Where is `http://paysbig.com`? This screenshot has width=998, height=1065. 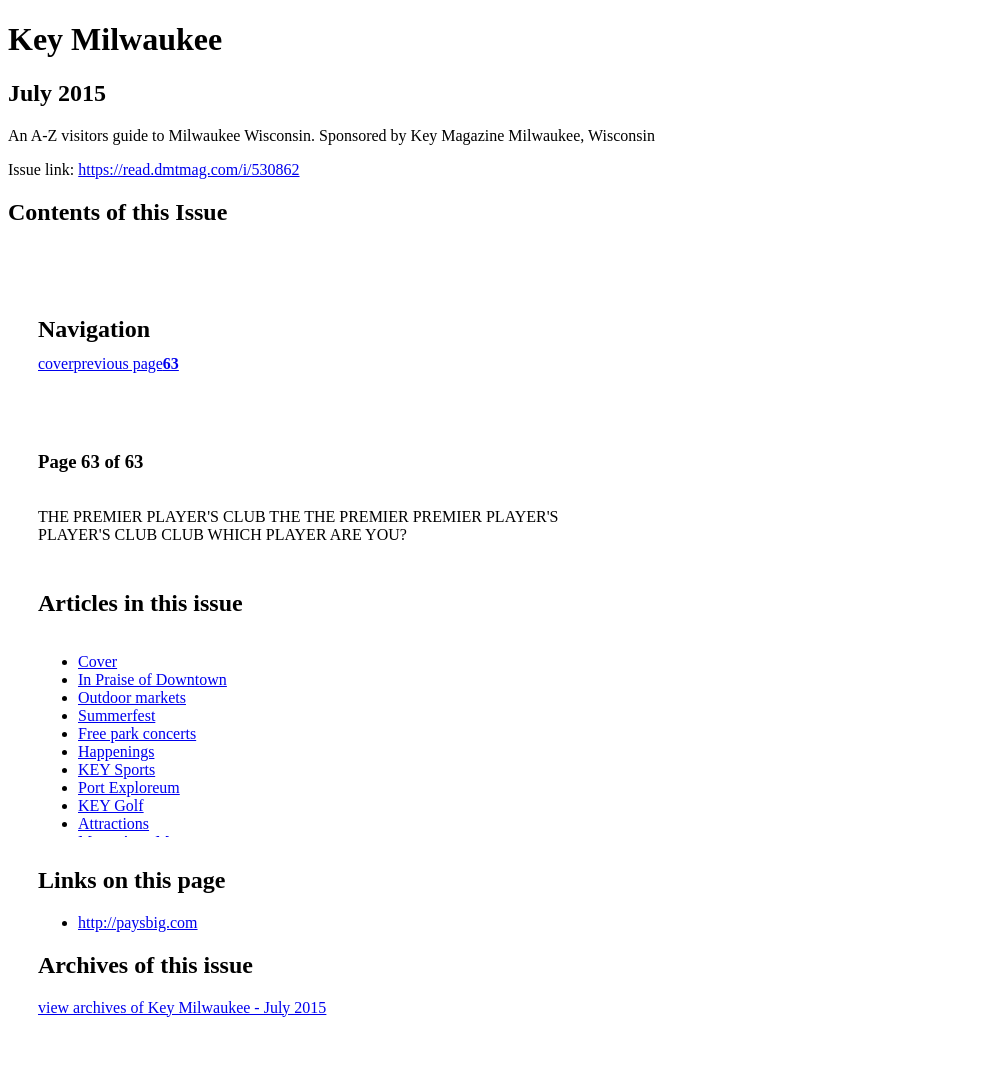
http://paysbig.com is located at coordinates (138, 922).